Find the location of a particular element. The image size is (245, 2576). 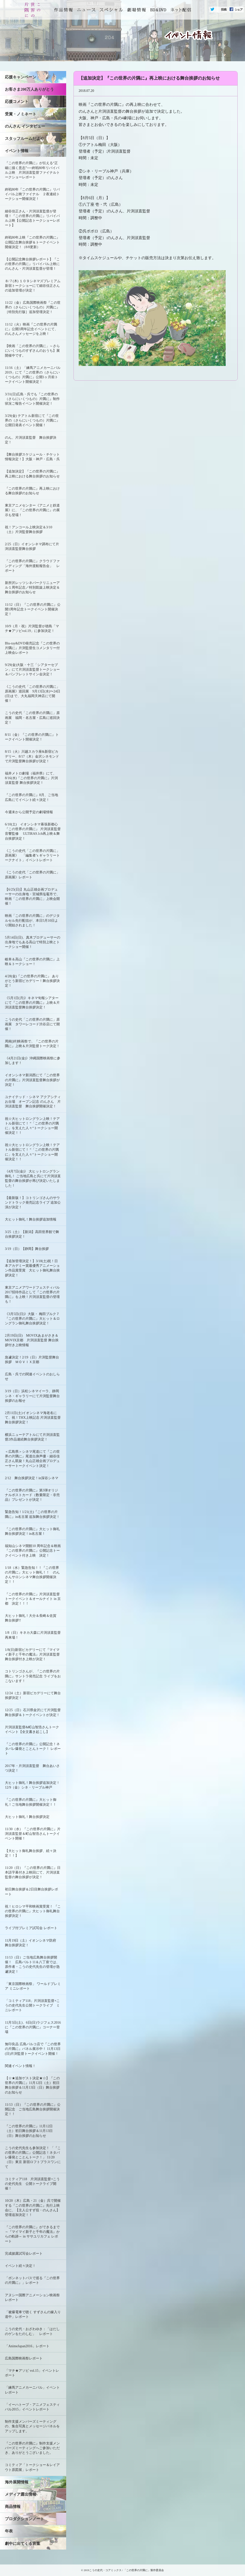

【☆★追加ゲスト決定★☆】『この世界の片隅に』11月12日（土）初日舞台挨拶＆11月13日（日）舞台挨拶のお知らせ is located at coordinates (32, 2085).